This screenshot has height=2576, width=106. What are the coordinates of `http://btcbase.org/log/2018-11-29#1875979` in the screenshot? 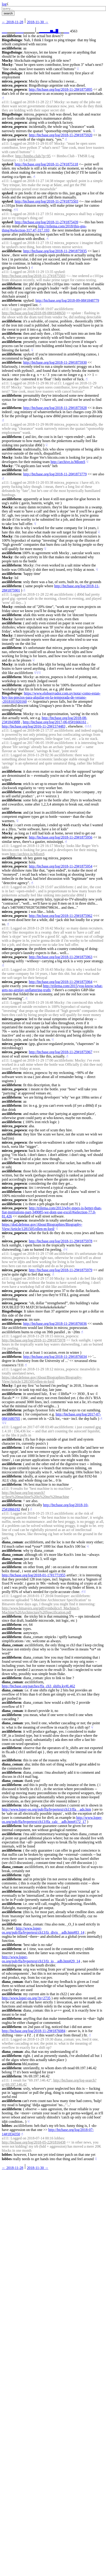 It's located at (60, 1270).